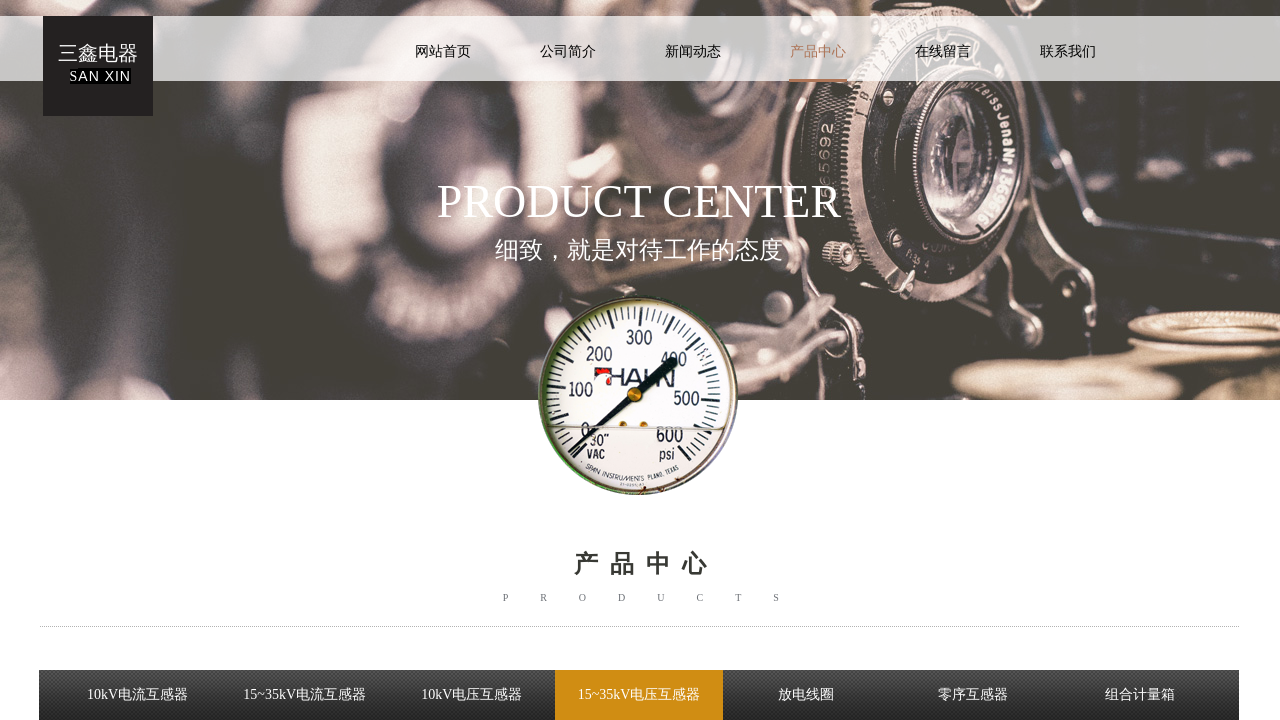 The width and height of the screenshot is (1280, 720). Describe the element at coordinates (443, 51) in the screenshot. I see `网站首页` at that location.